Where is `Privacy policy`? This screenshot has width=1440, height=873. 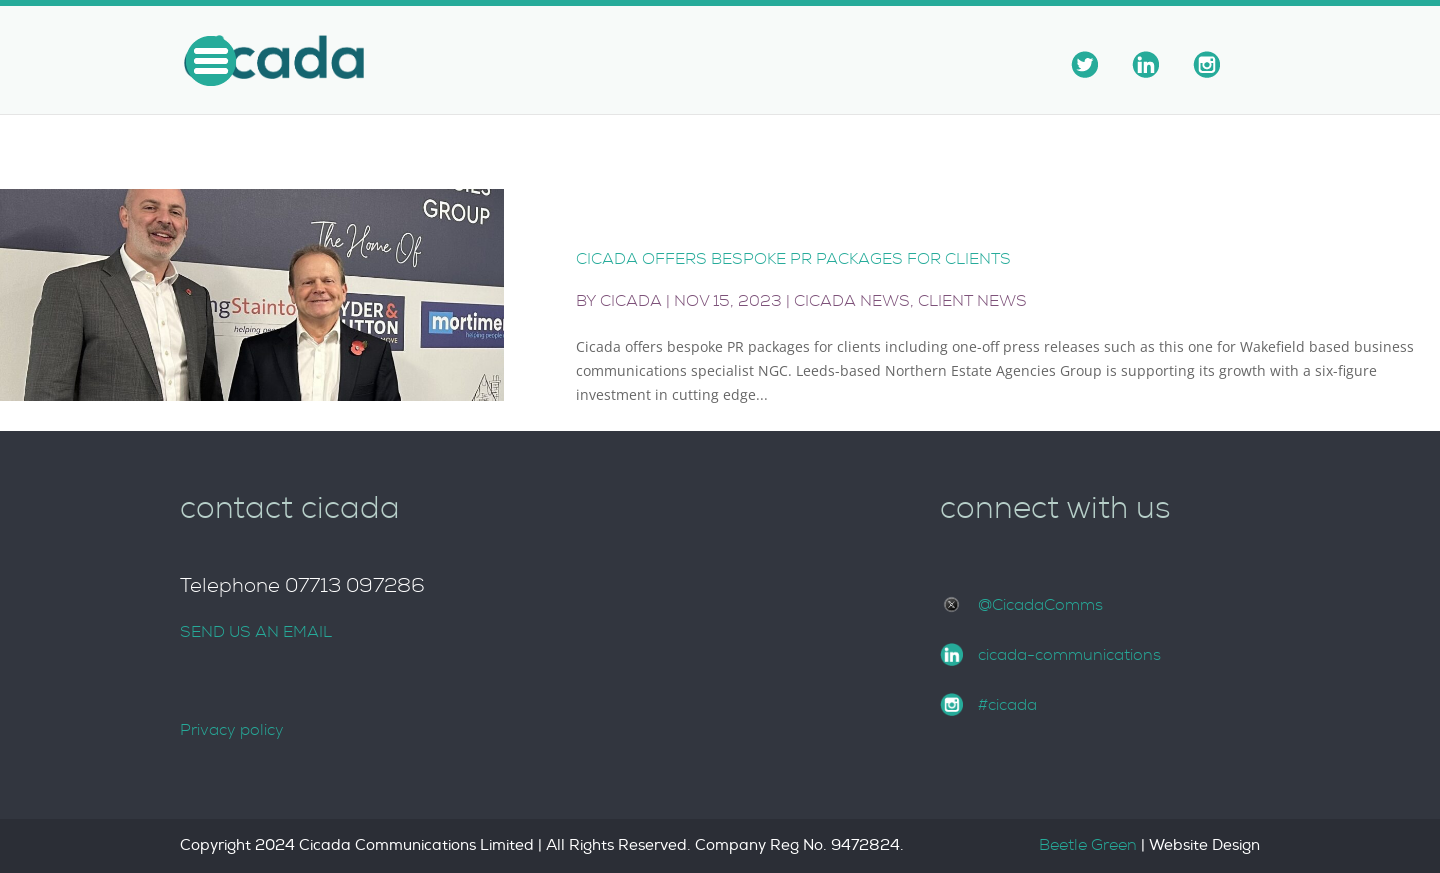 Privacy policy is located at coordinates (232, 730).